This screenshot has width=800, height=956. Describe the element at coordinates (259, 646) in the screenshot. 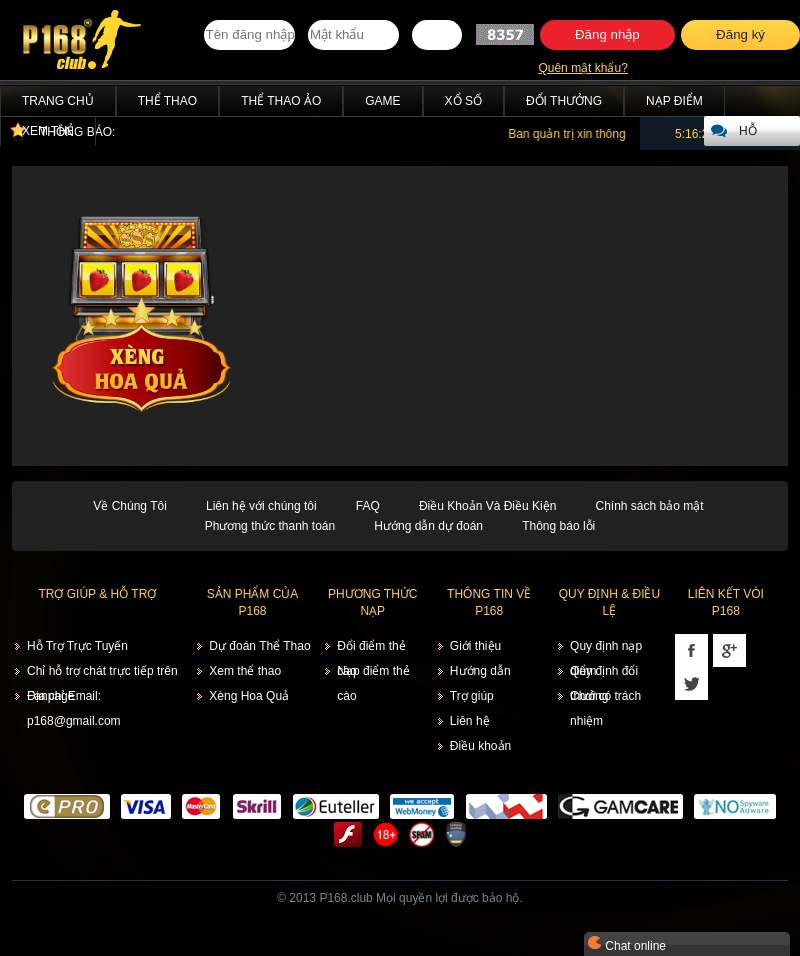

I see `Dự đoán Thể Thao` at that location.